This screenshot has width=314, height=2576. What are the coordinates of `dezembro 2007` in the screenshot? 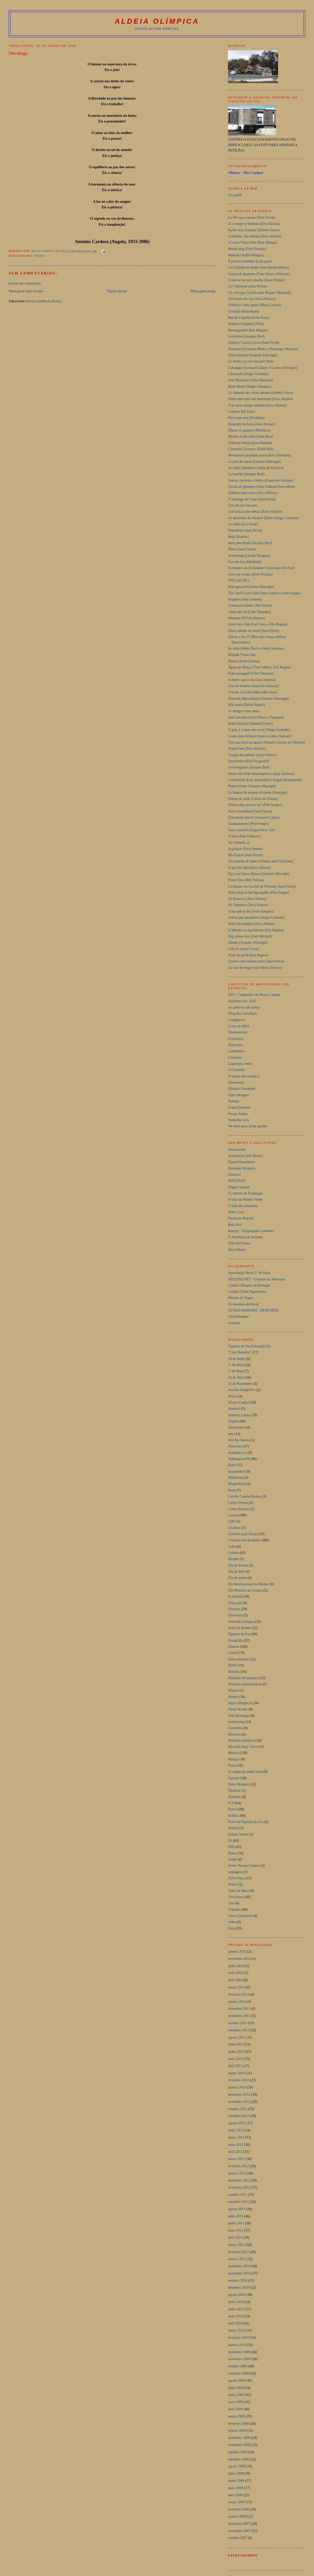 It's located at (239, 2524).